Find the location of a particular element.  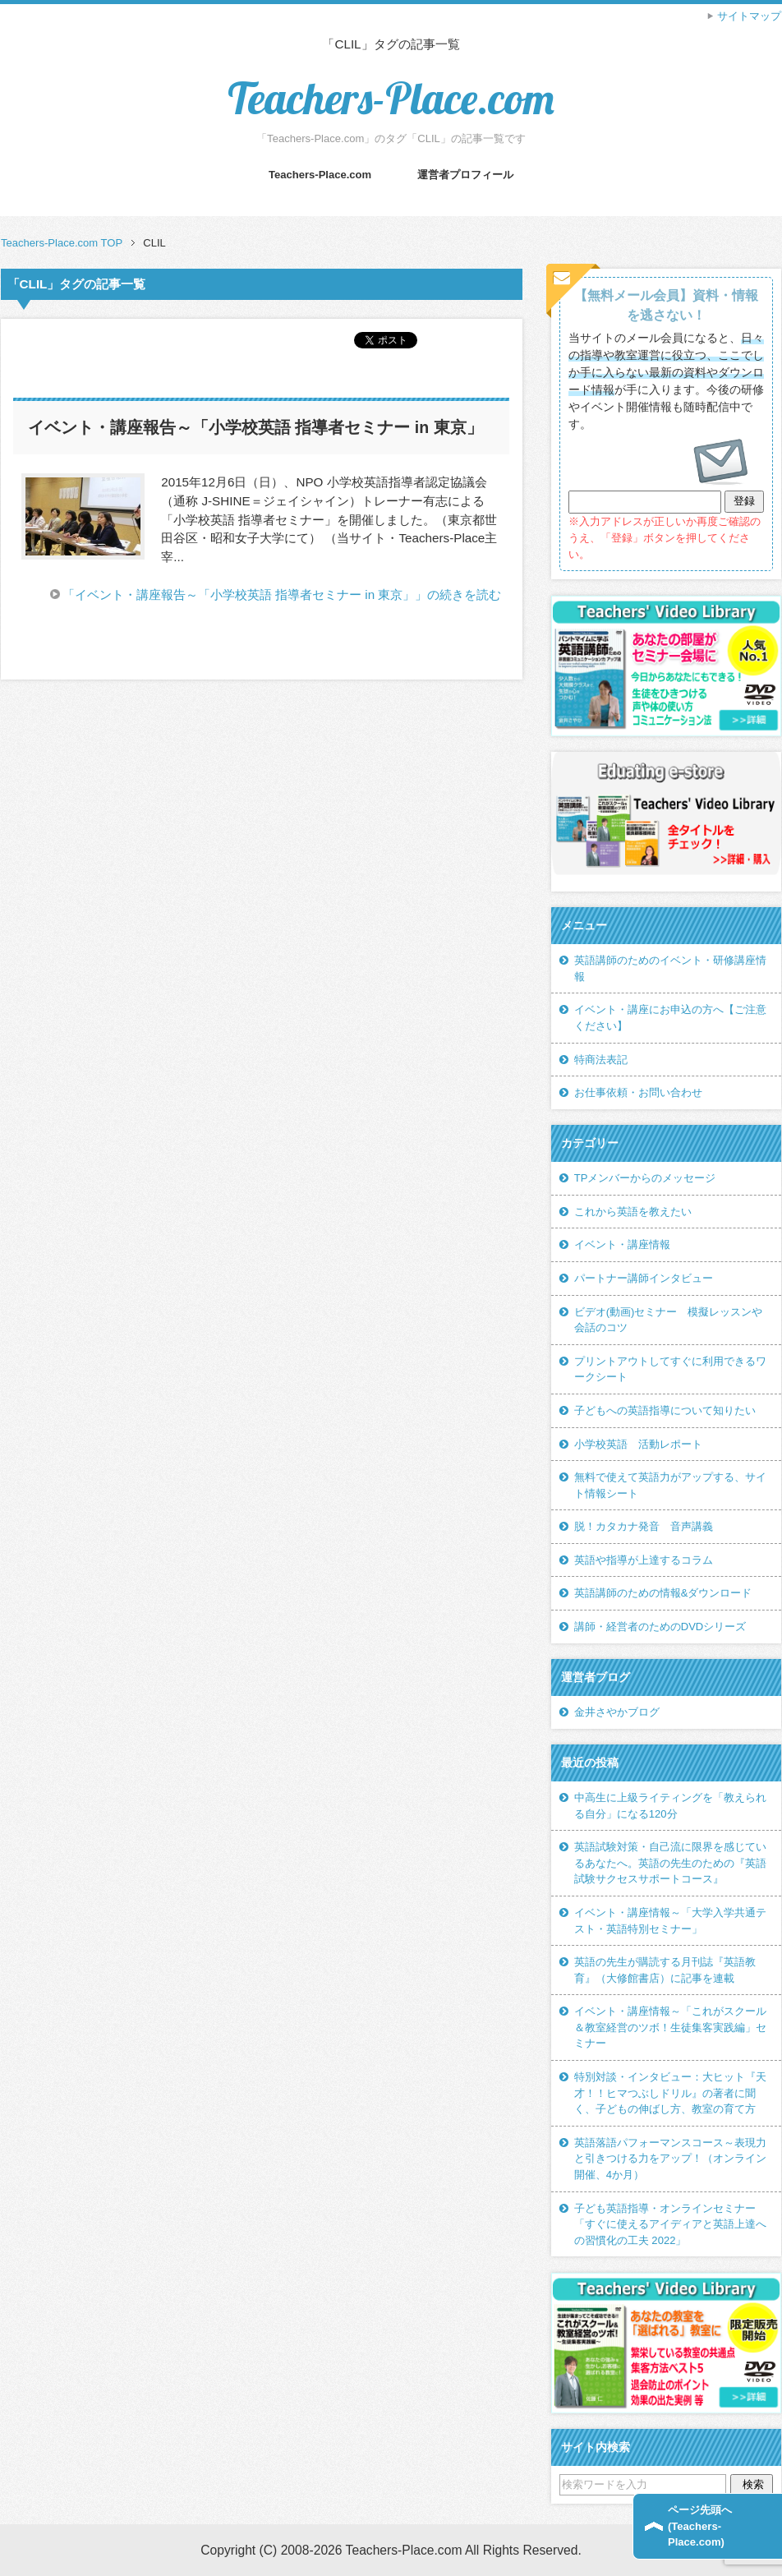

講師・経営者のためのDVDシリーズ is located at coordinates (660, 1626).